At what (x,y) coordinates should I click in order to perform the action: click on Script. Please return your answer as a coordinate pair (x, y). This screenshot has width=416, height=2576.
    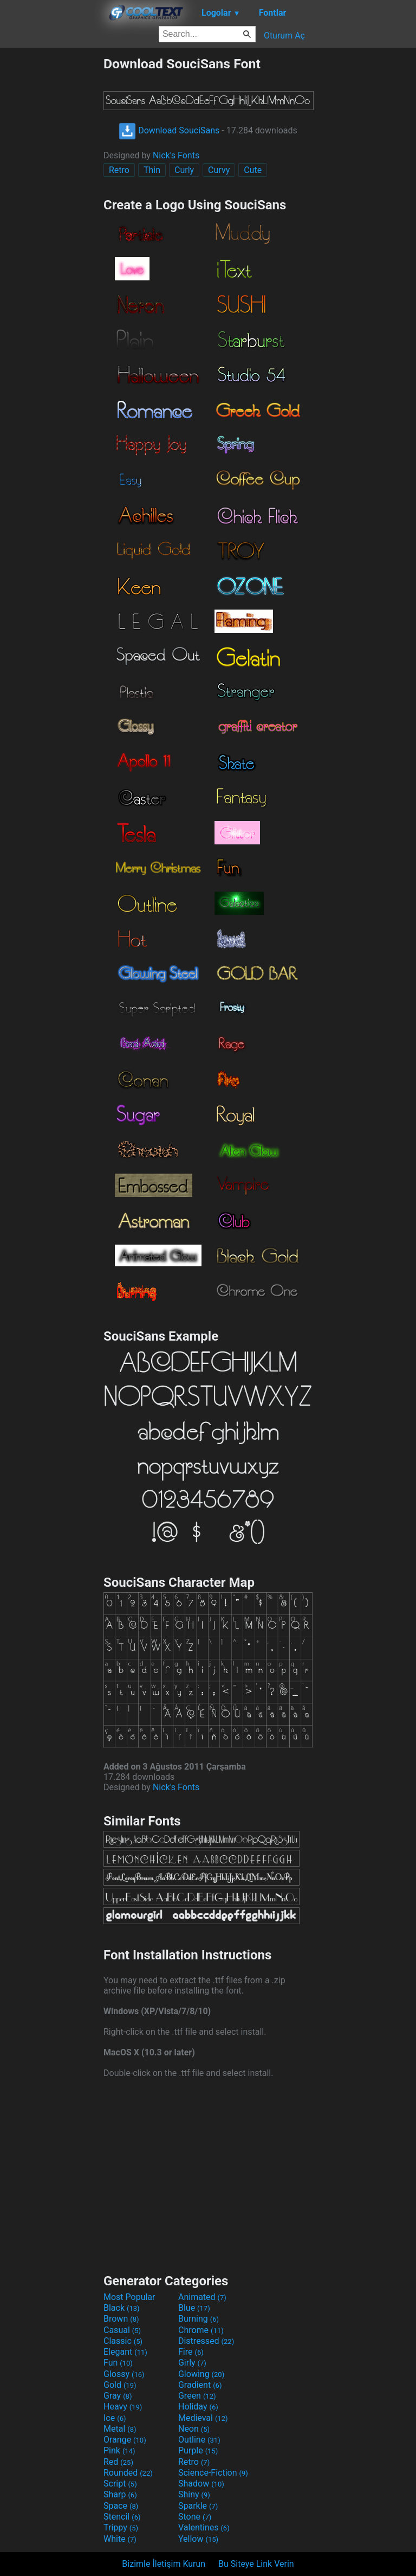
    Looking at the image, I should click on (120, 2483).